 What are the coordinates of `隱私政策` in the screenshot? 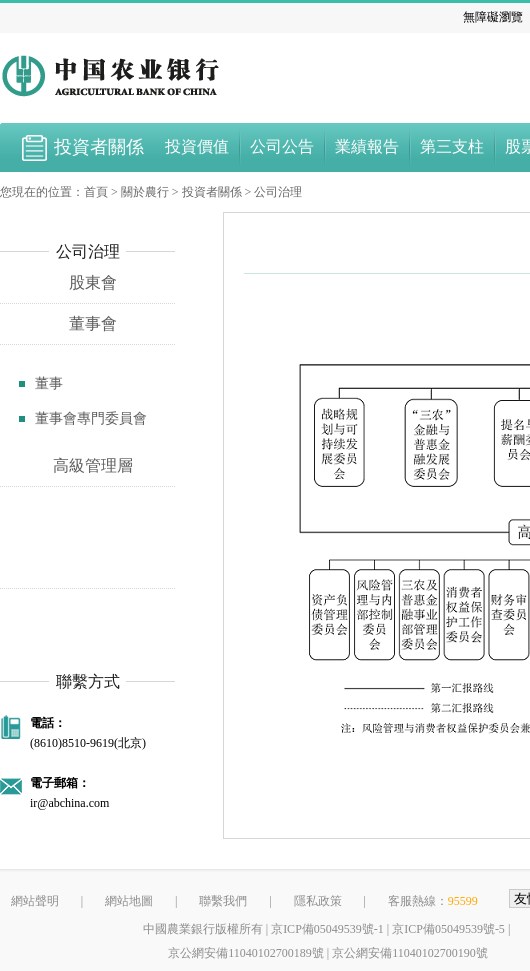 It's located at (318, 901).